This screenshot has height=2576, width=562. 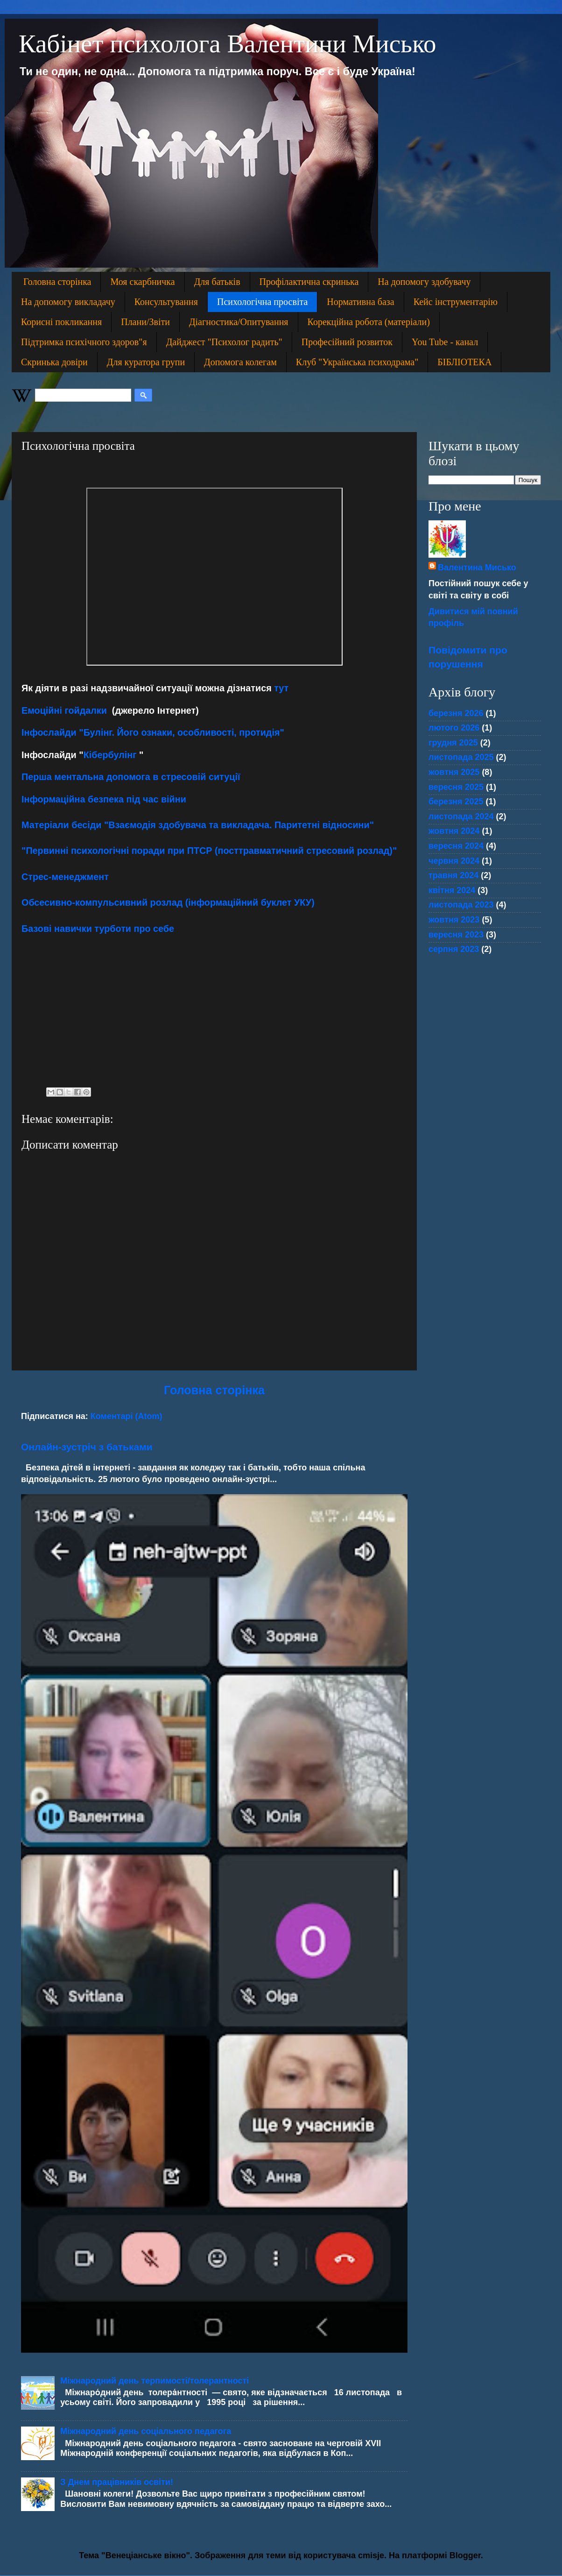 What do you see at coordinates (57, 282) in the screenshot?
I see `Головна сторінка` at bounding box center [57, 282].